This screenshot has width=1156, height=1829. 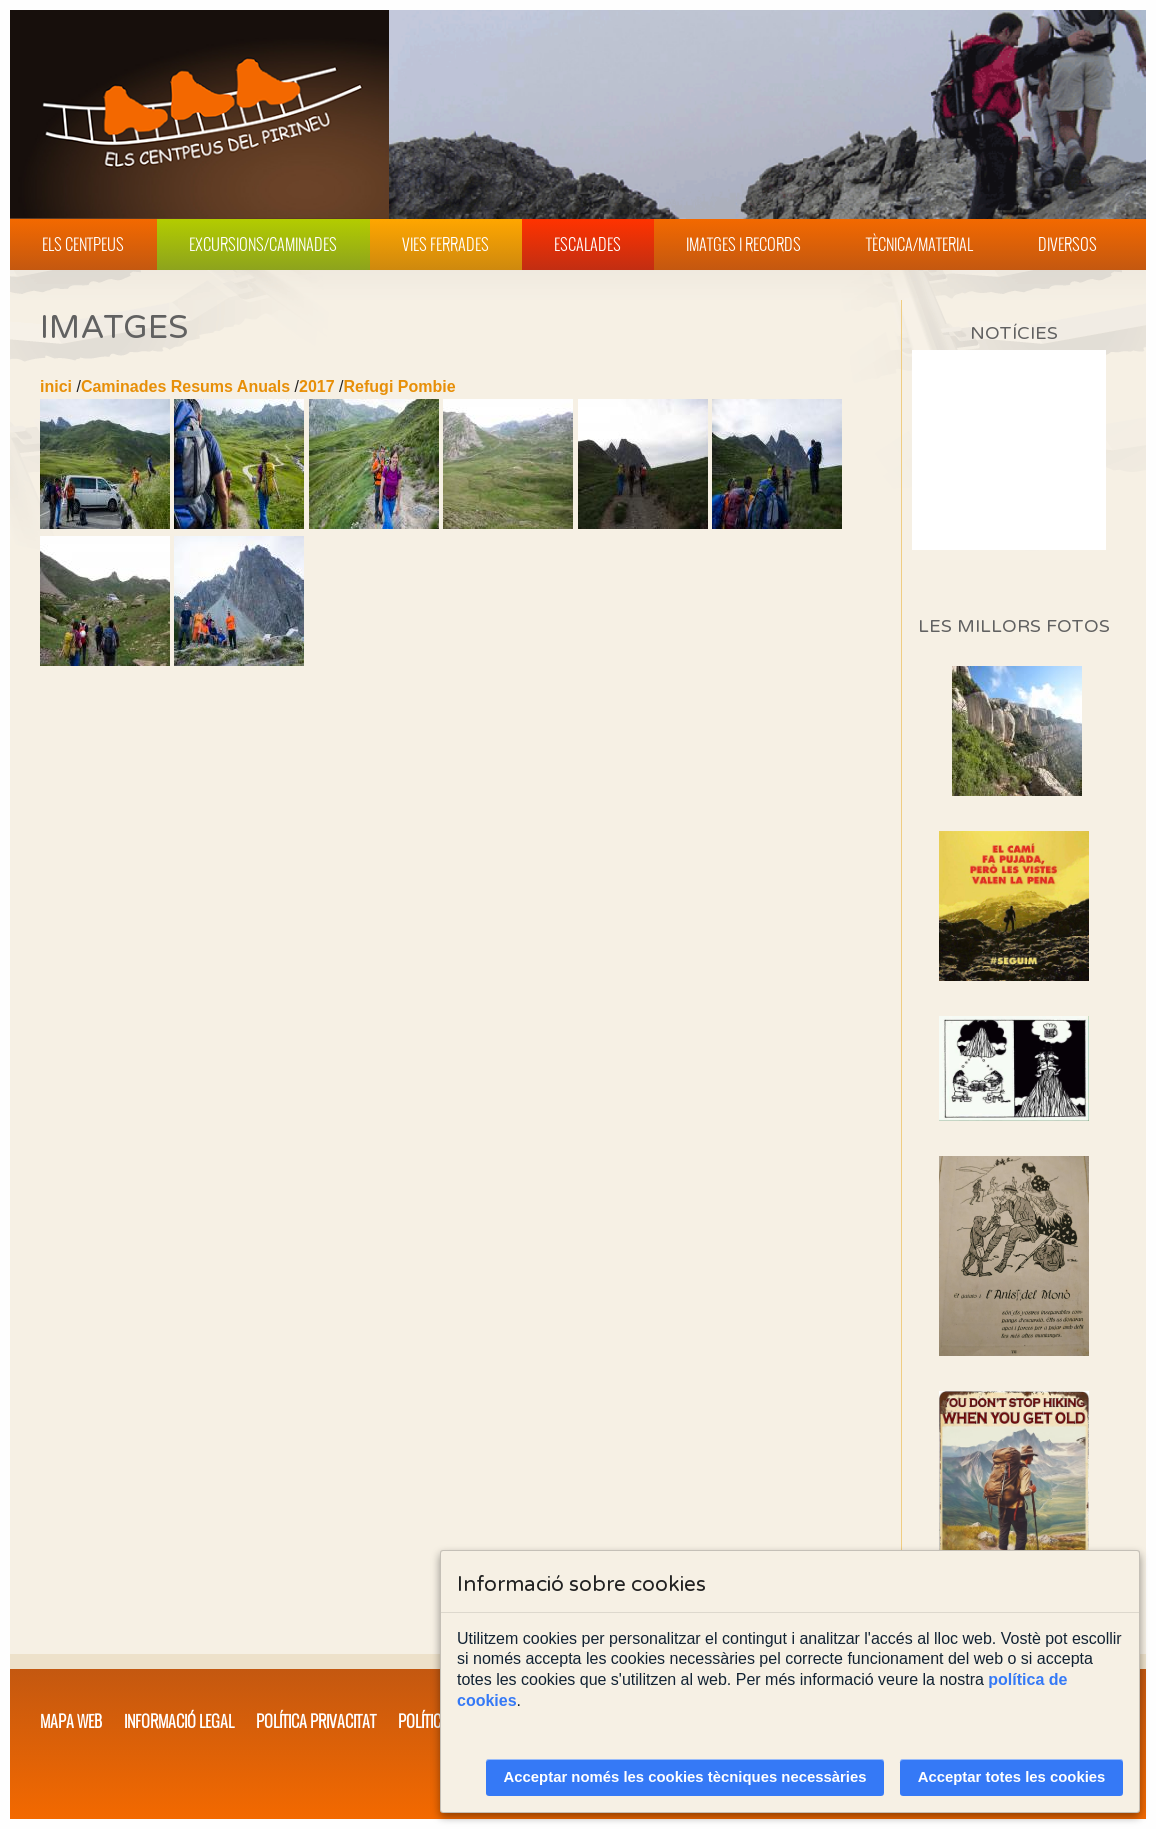 I want to click on Vies Ferrades, so click(x=445, y=244).